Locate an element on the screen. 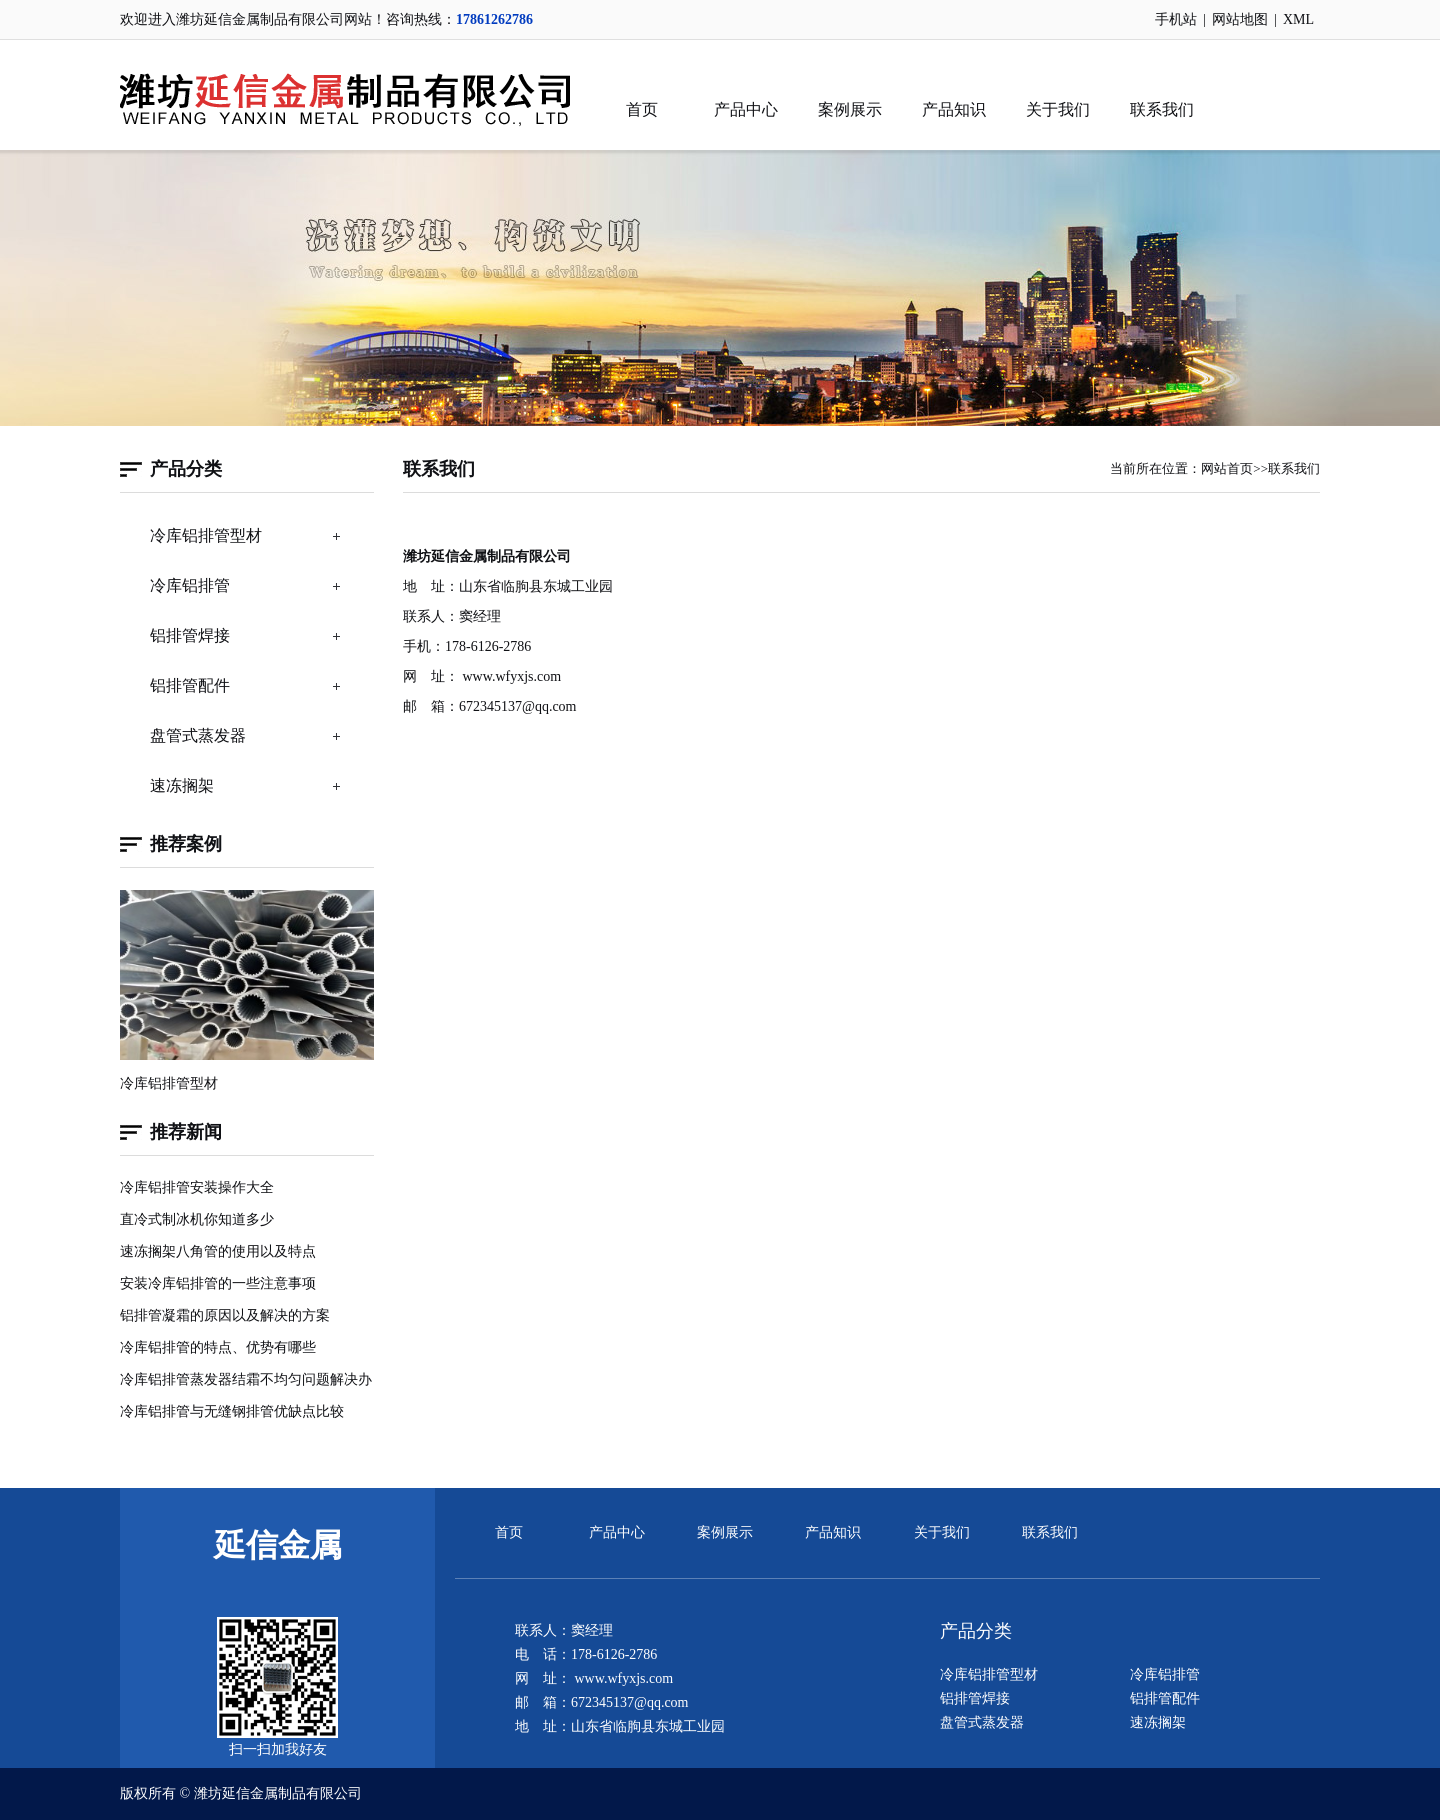 This screenshot has height=1820, width=1440. 安装冷库铝排管的一些注意事项 is located at coordinates (218, 1283).